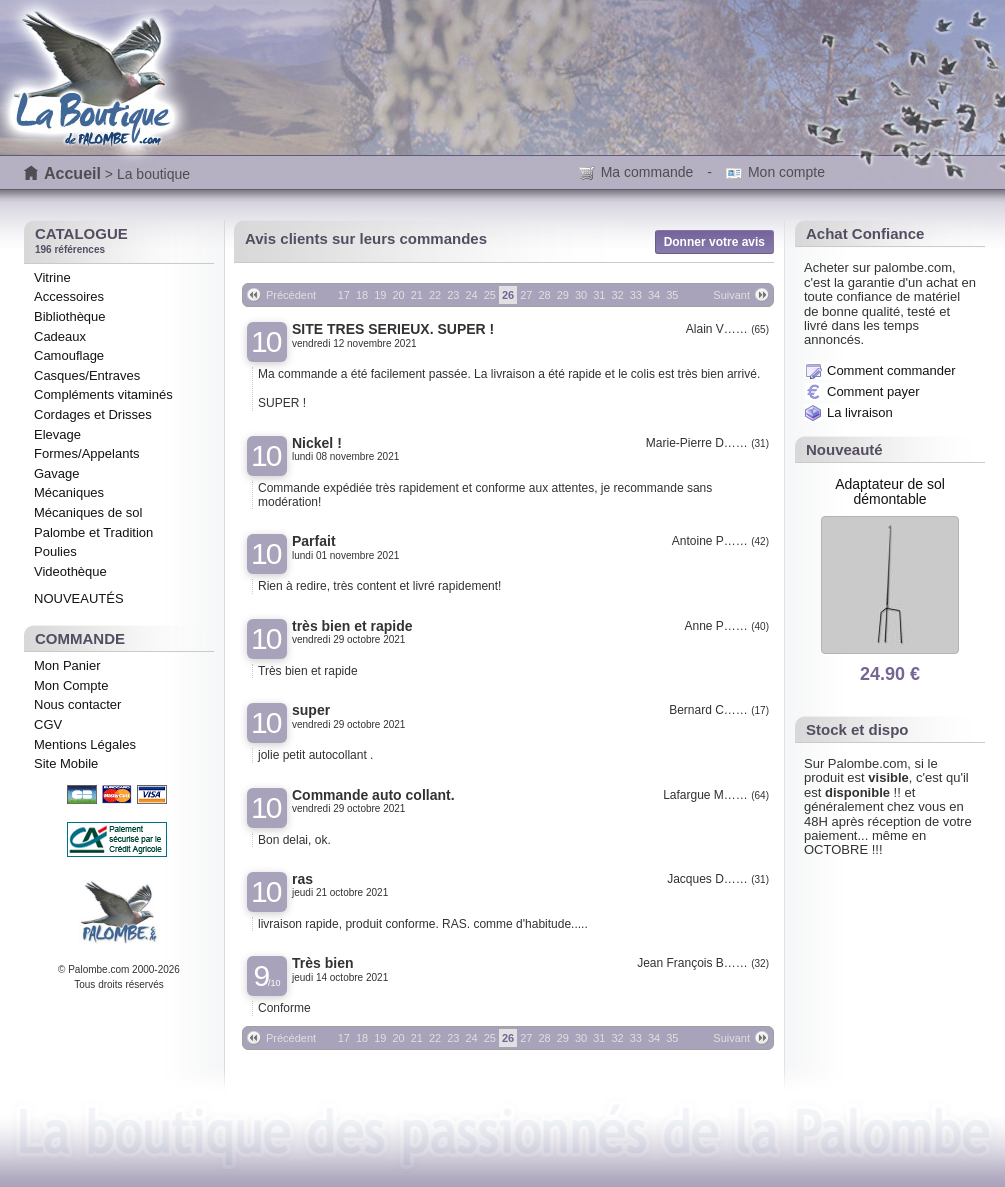 This screenshot has width=1005, height=1187. What do you see at coordinates (291, 295) in the screenshot?
I see `Précédent` at bounding box center [291, 295].